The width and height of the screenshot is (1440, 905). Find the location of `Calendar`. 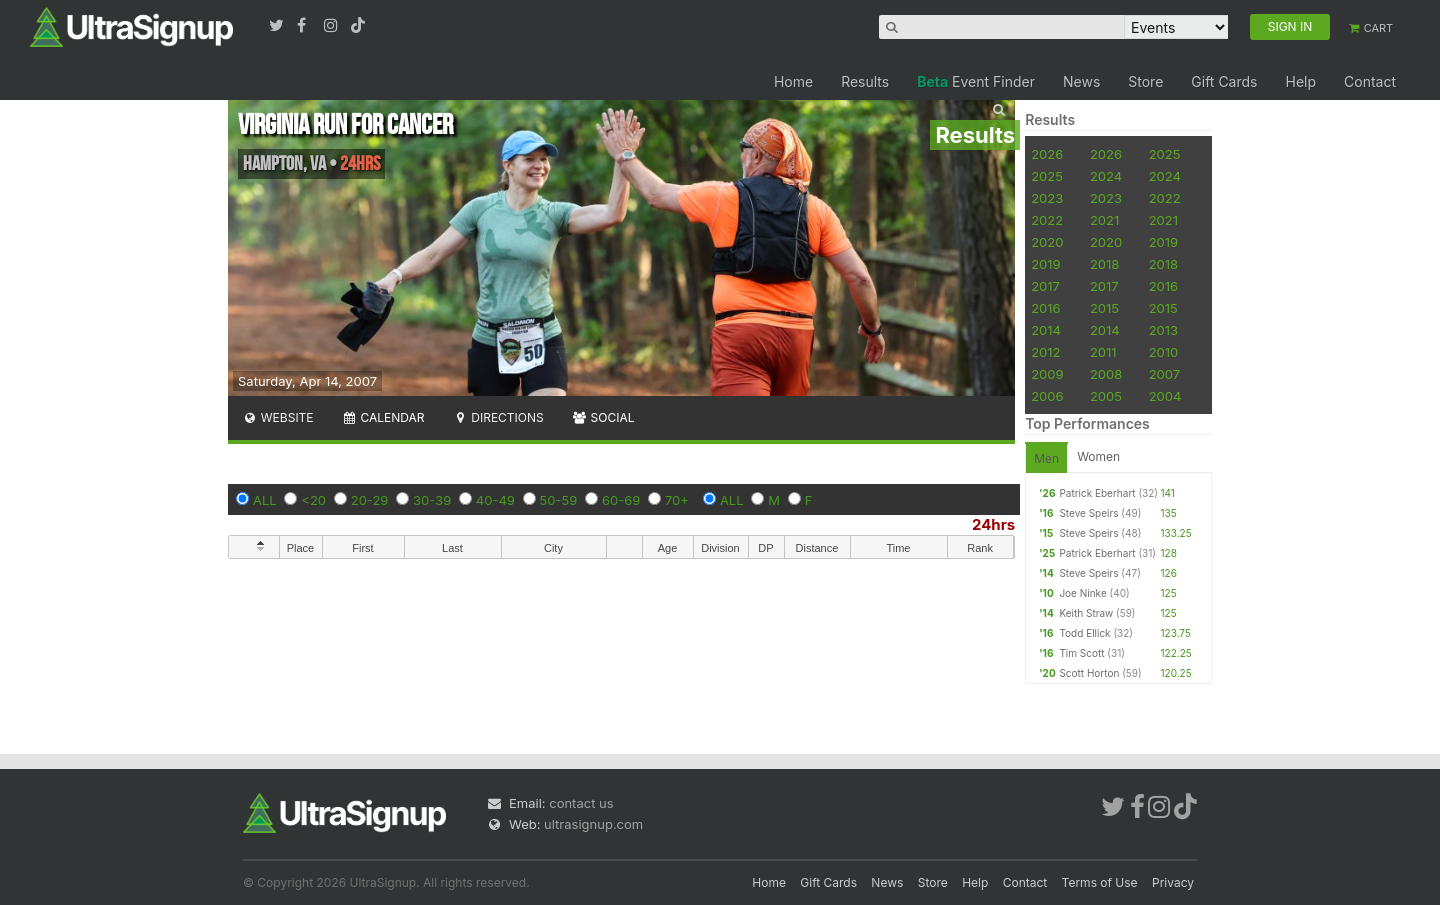

Calendar is located at coordinates (383, 417).